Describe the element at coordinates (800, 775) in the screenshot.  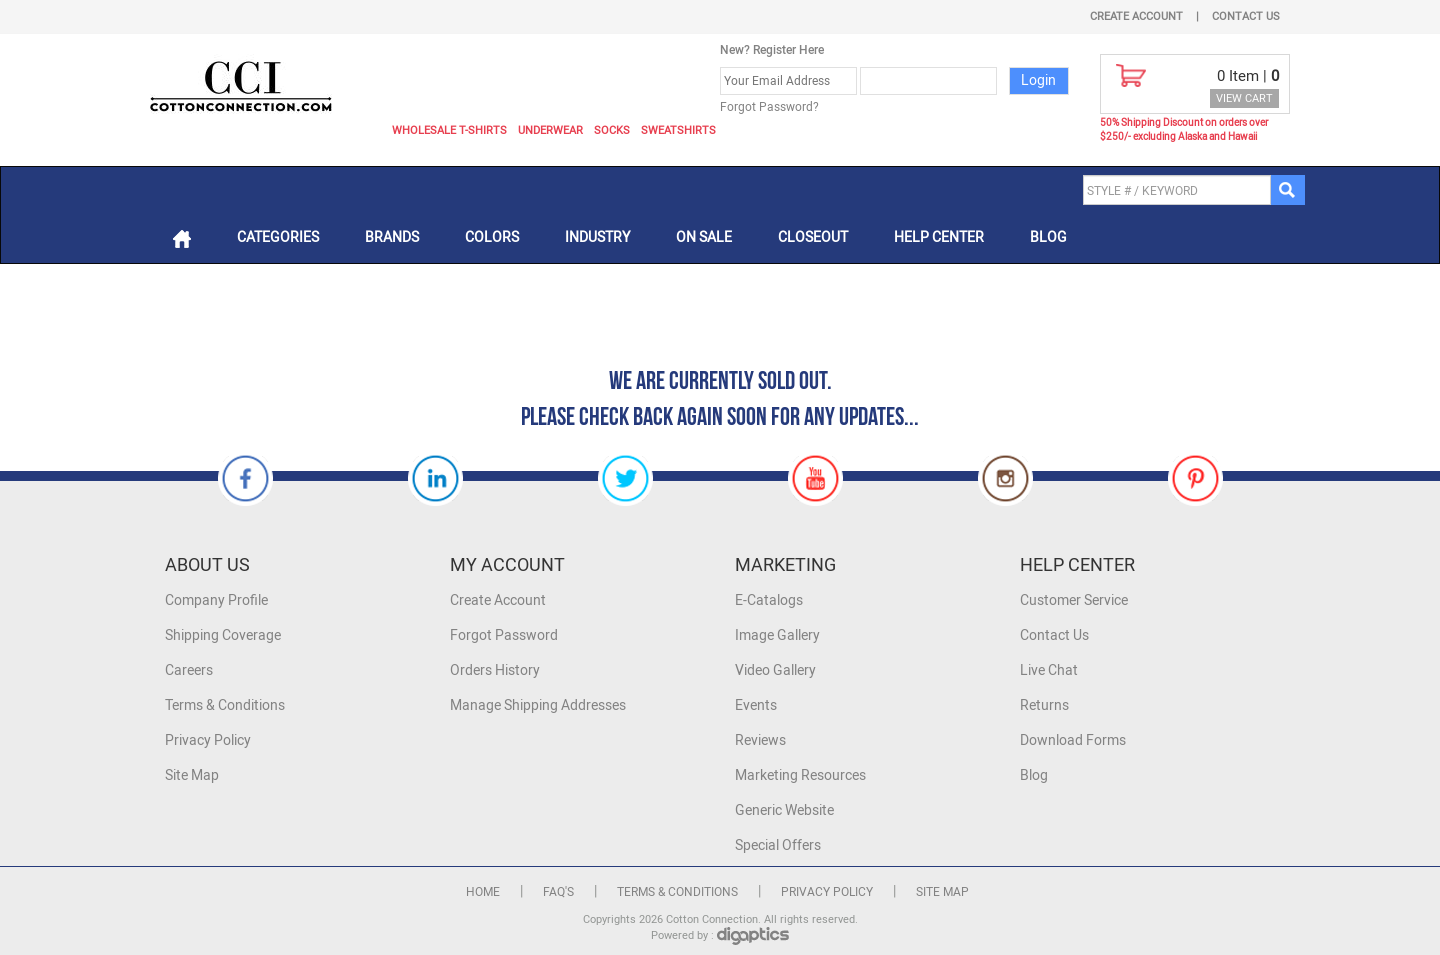
I see `Marketing Resources` at that location.